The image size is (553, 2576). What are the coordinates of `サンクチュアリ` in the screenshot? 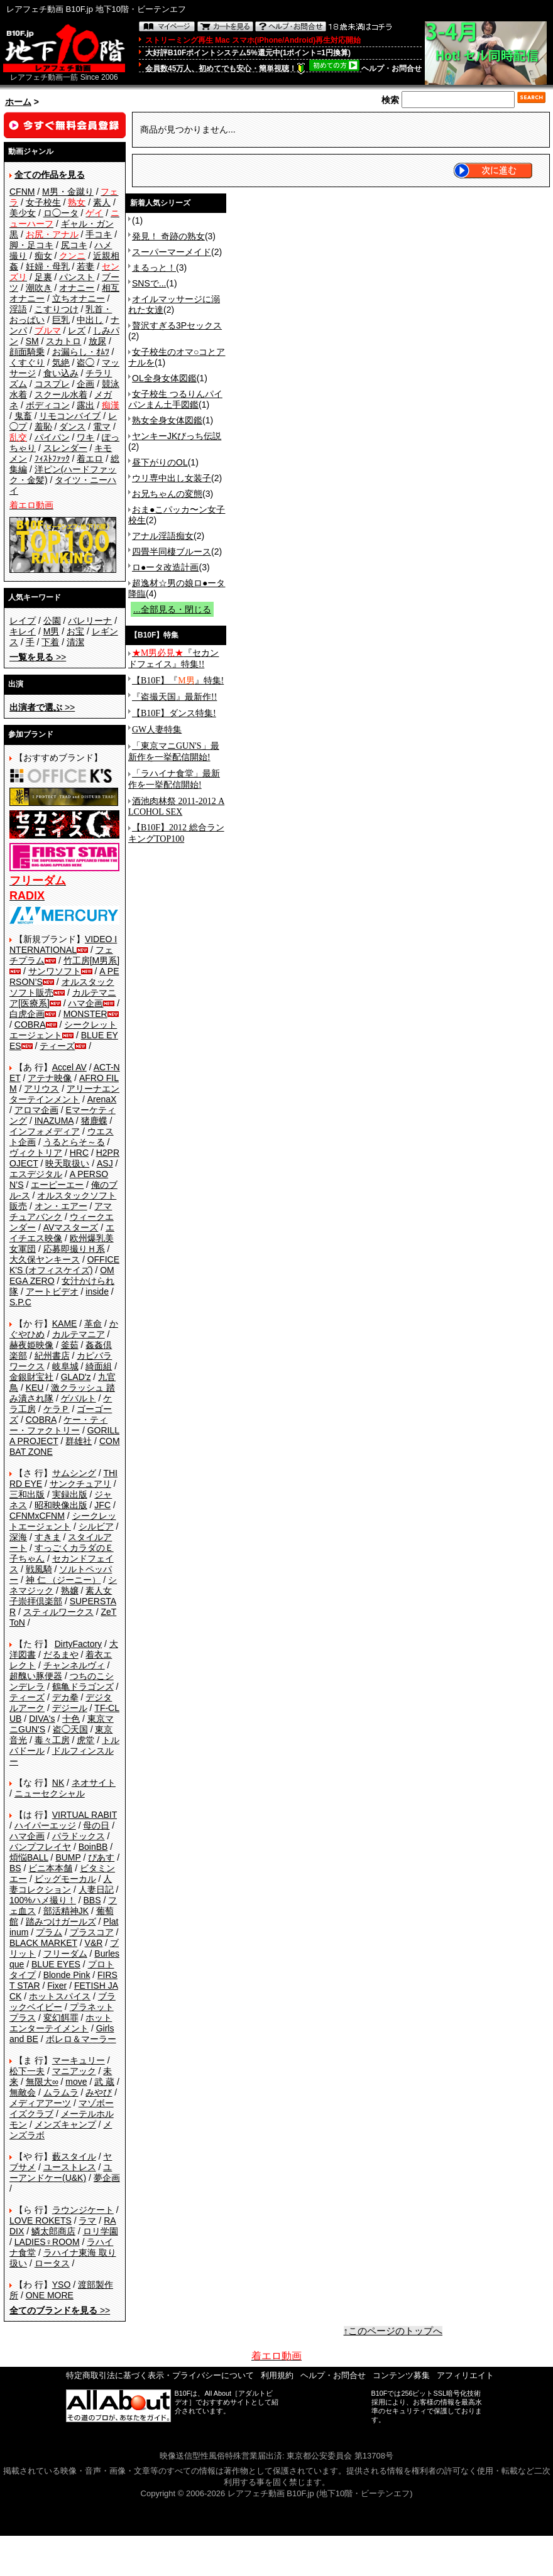 It's located at (80, 1484).